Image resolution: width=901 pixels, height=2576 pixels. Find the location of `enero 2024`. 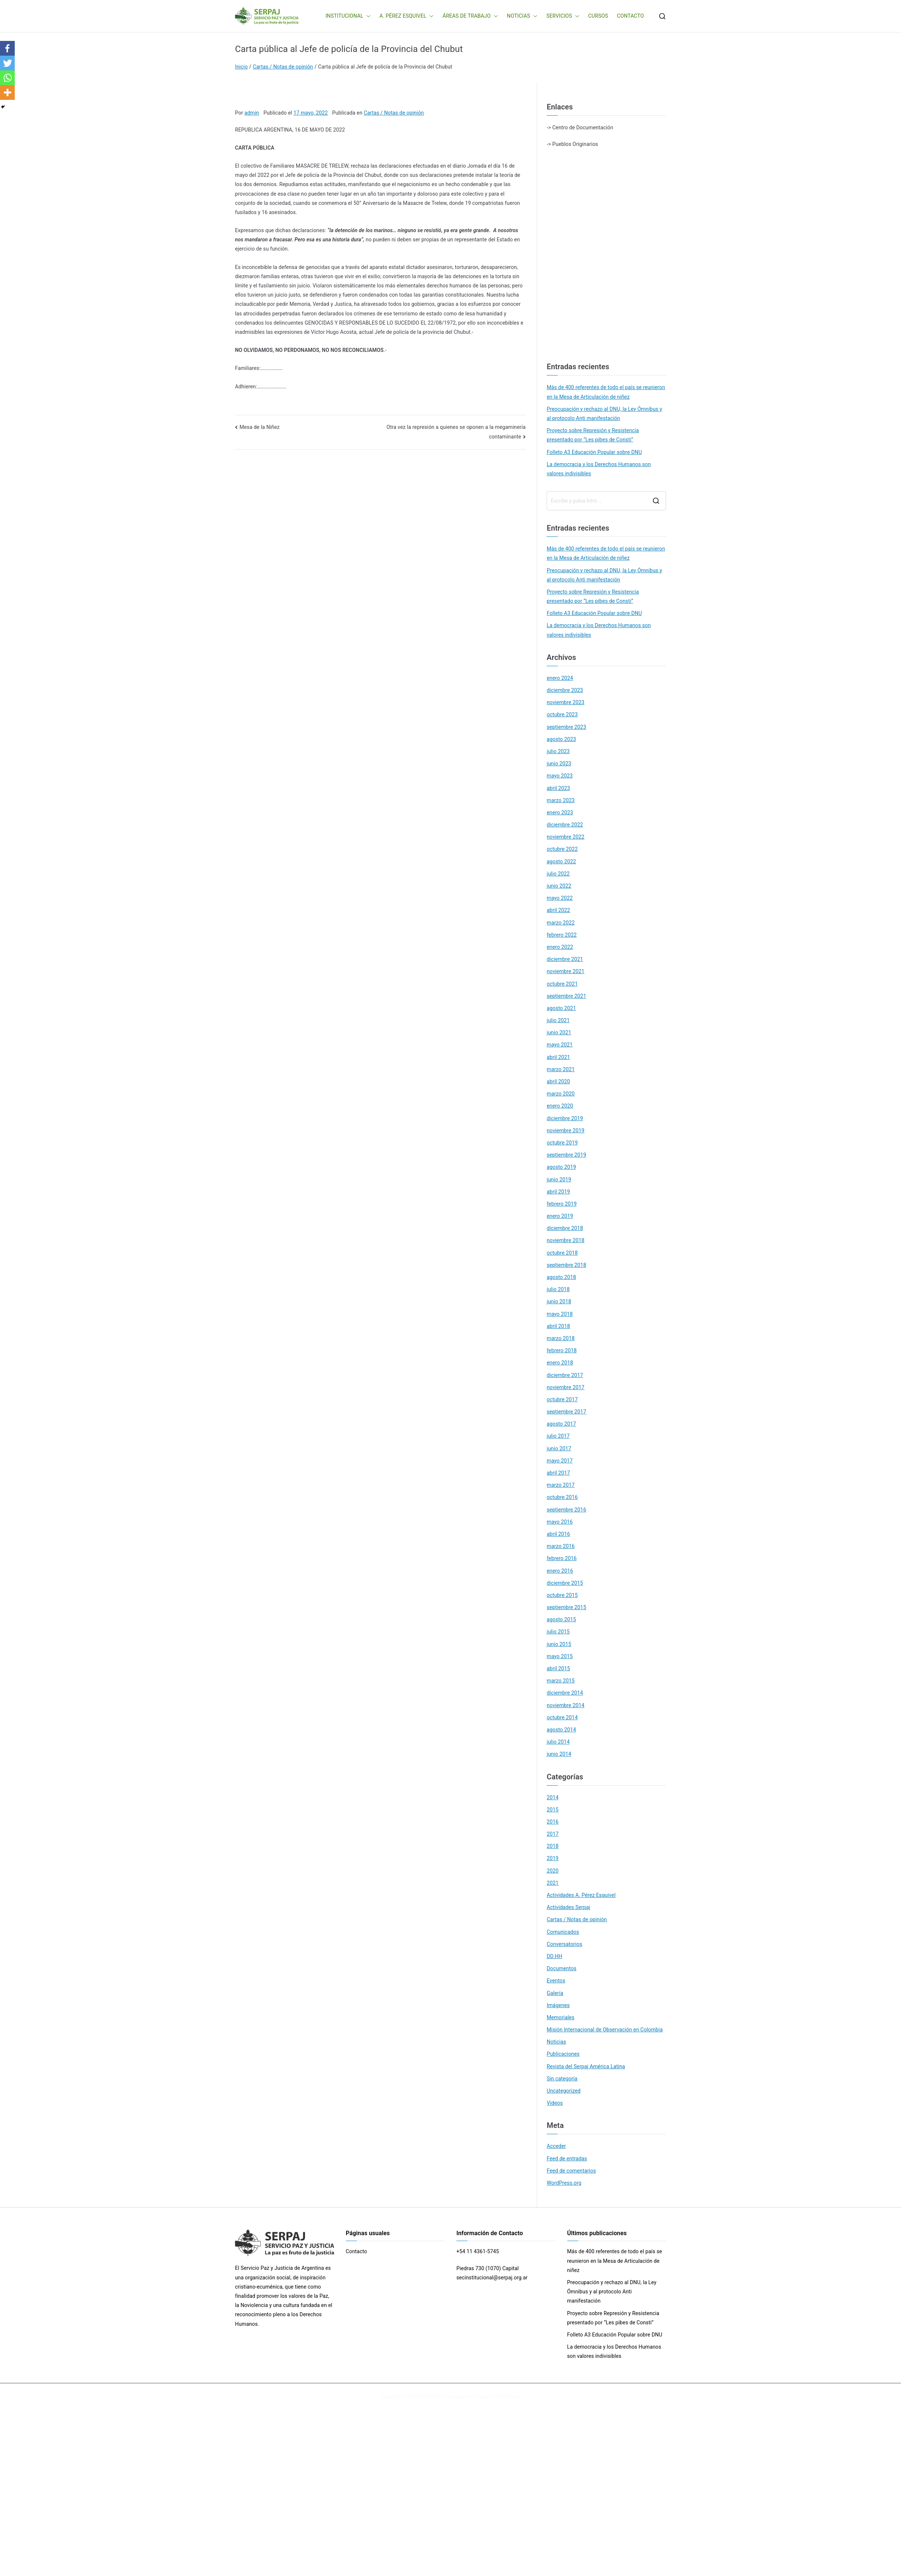

enero 2024 is located at coordinates (560, 678).